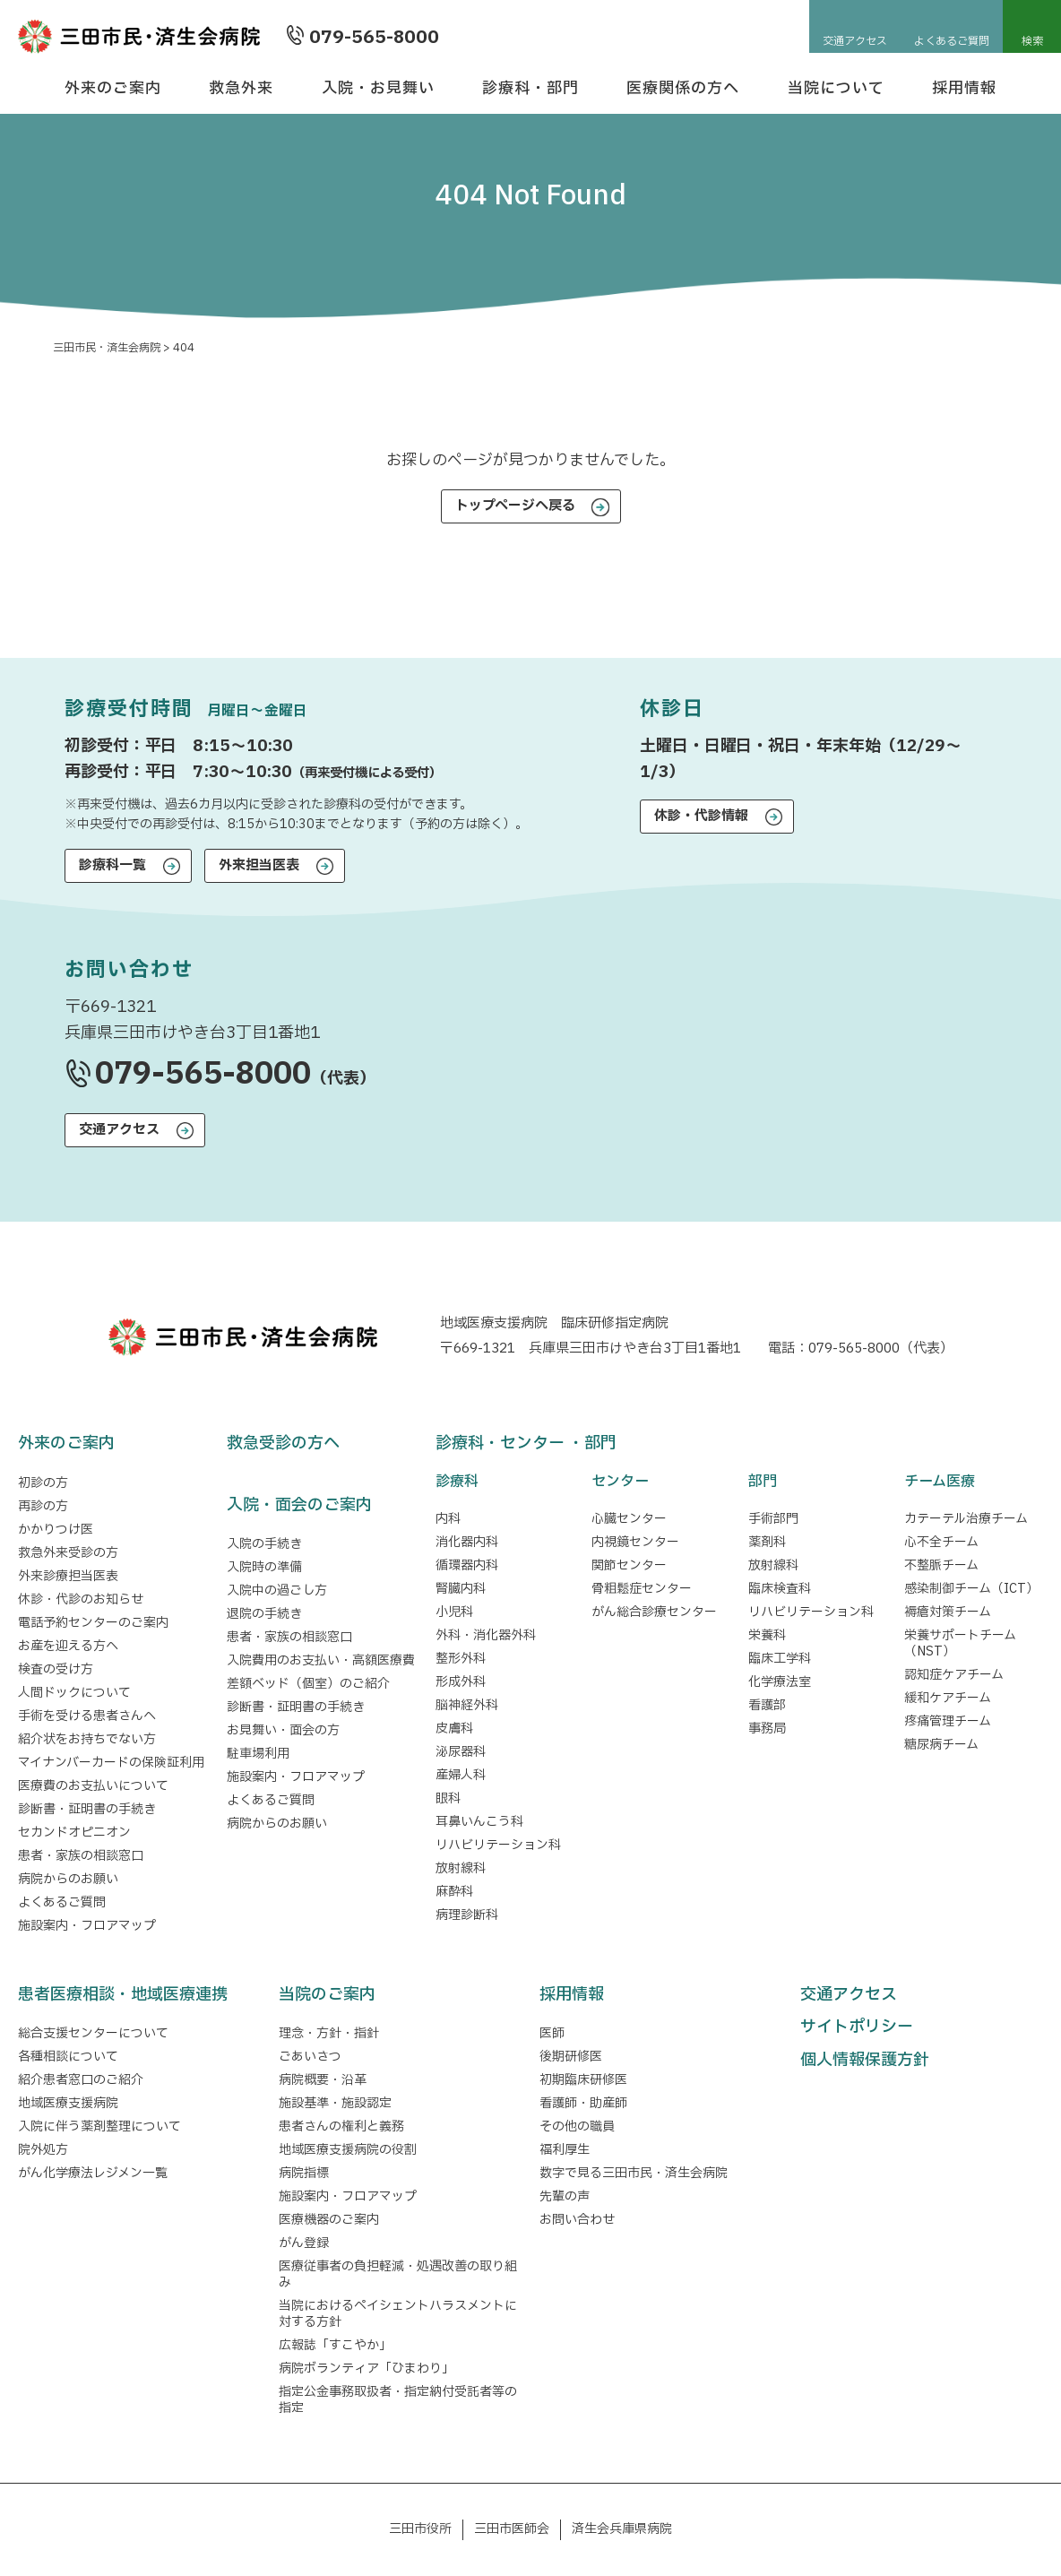 The height and width of the screenshot is (2576, 1061). What do you see at coordinates (378, 88) in the screenshot?
I see `入院・お見舞い` at bounding box center [378, 88].